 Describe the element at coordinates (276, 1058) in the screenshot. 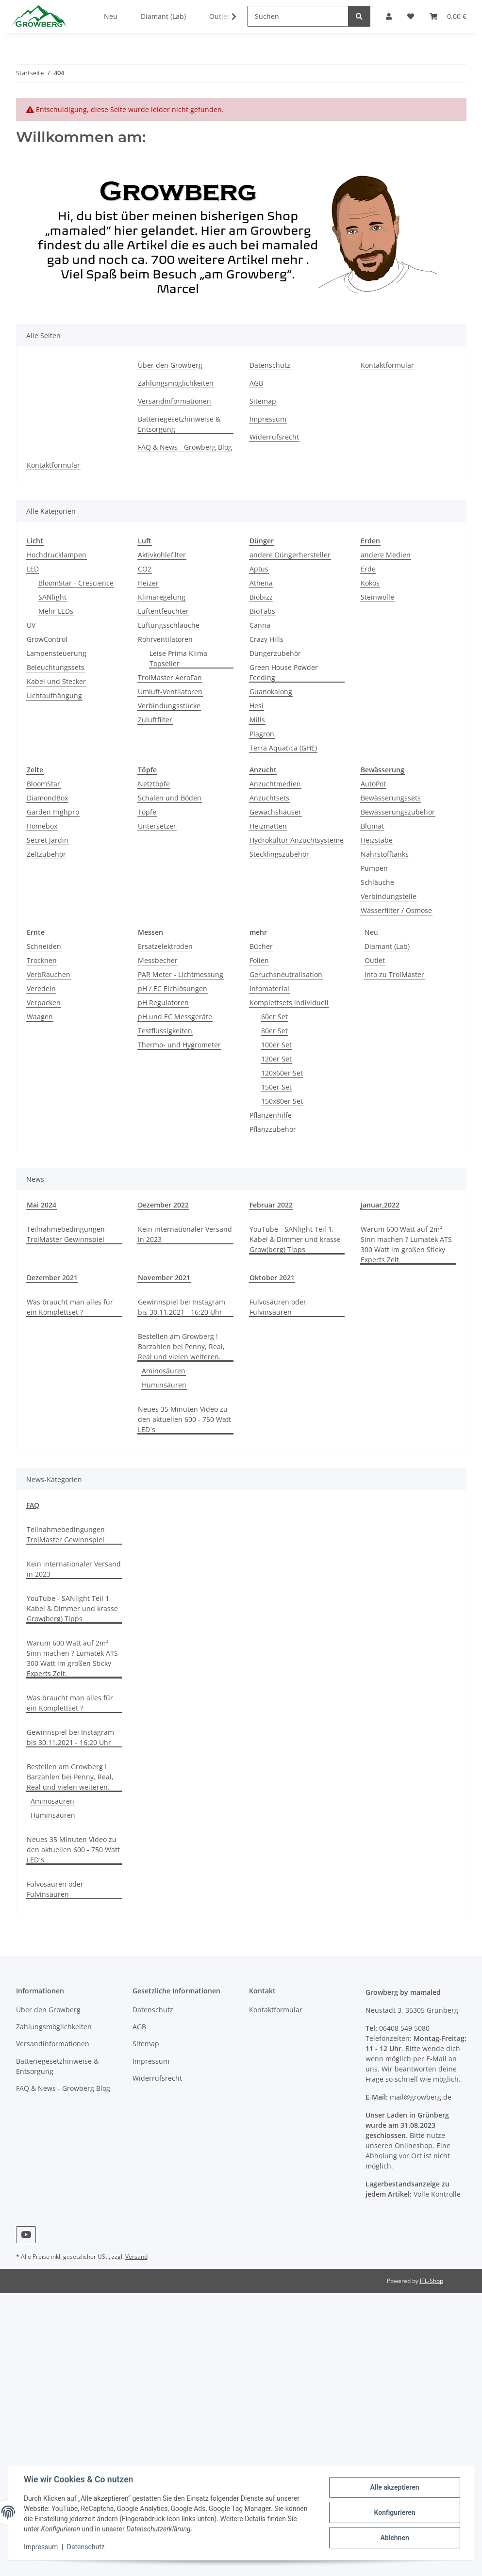

I see `120er Set` at that location.